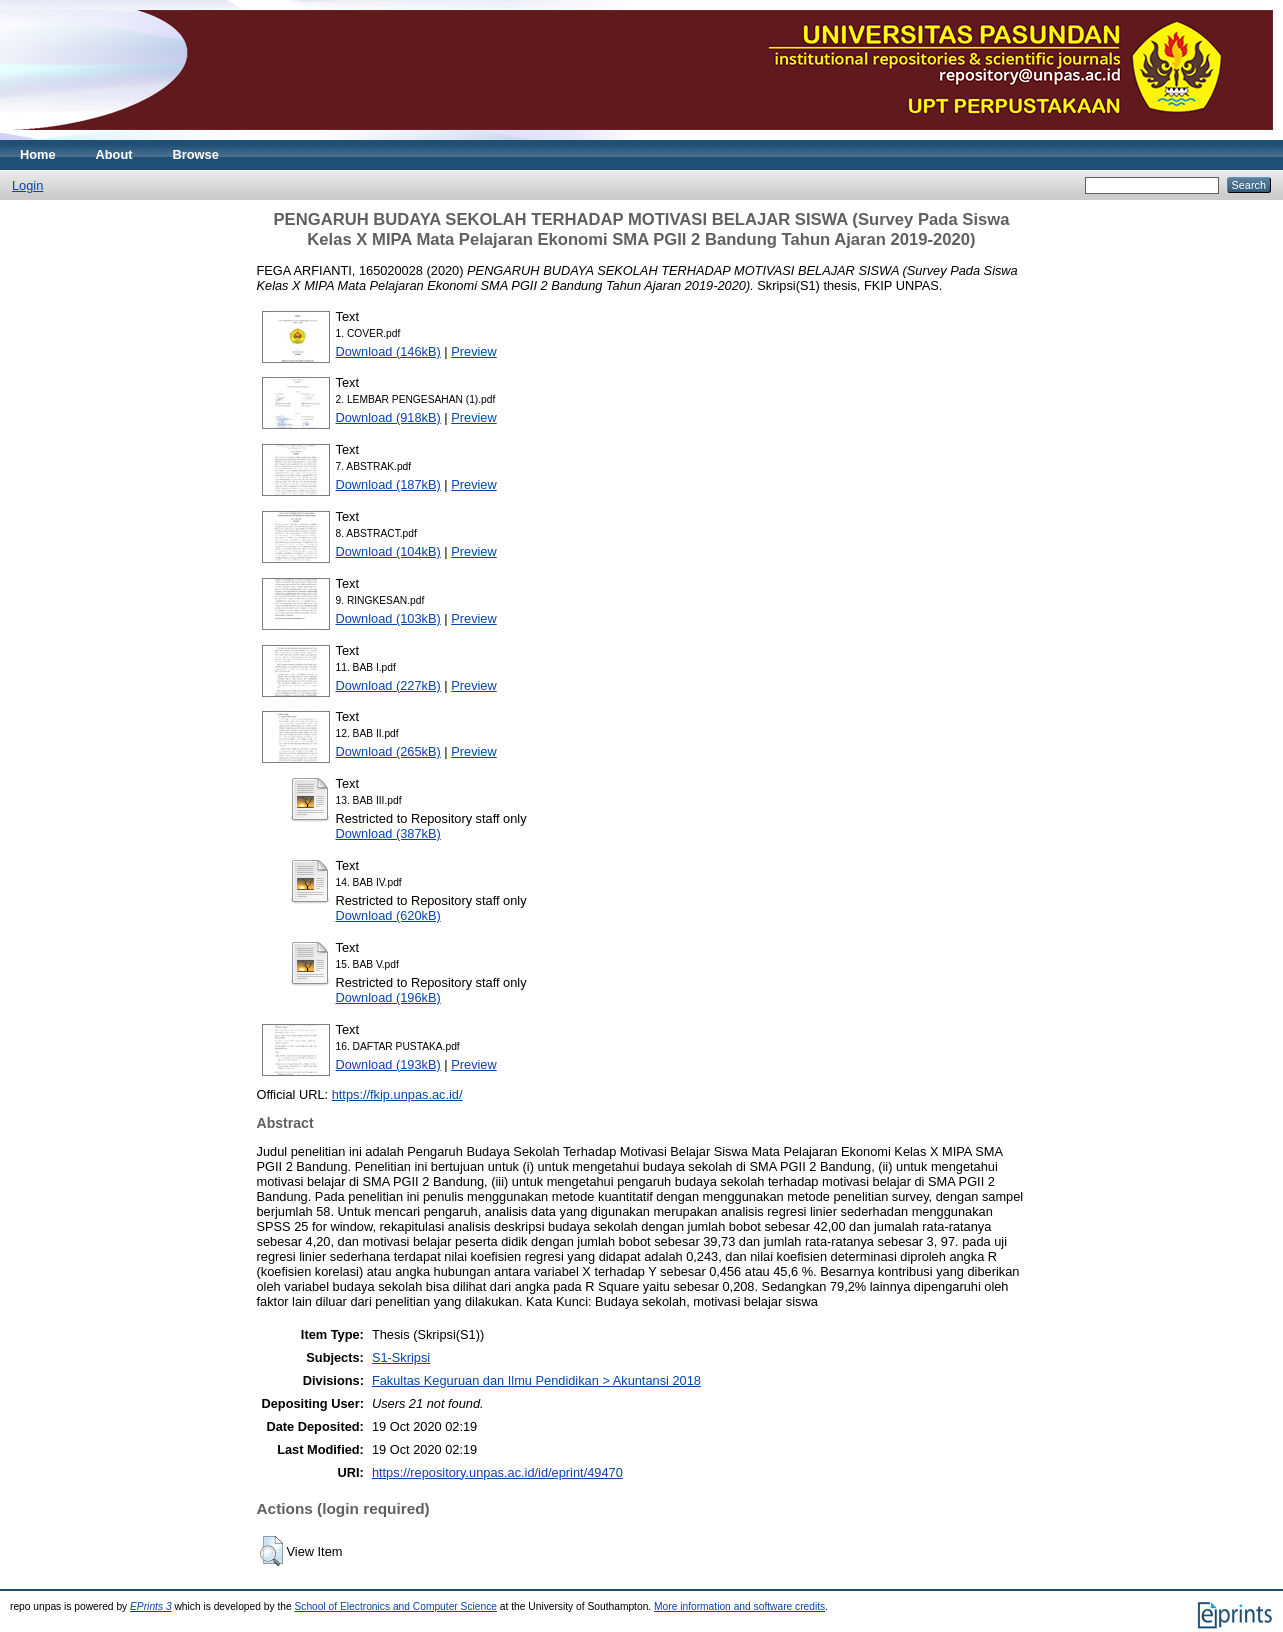  I want to click on About, so click(114, 154).